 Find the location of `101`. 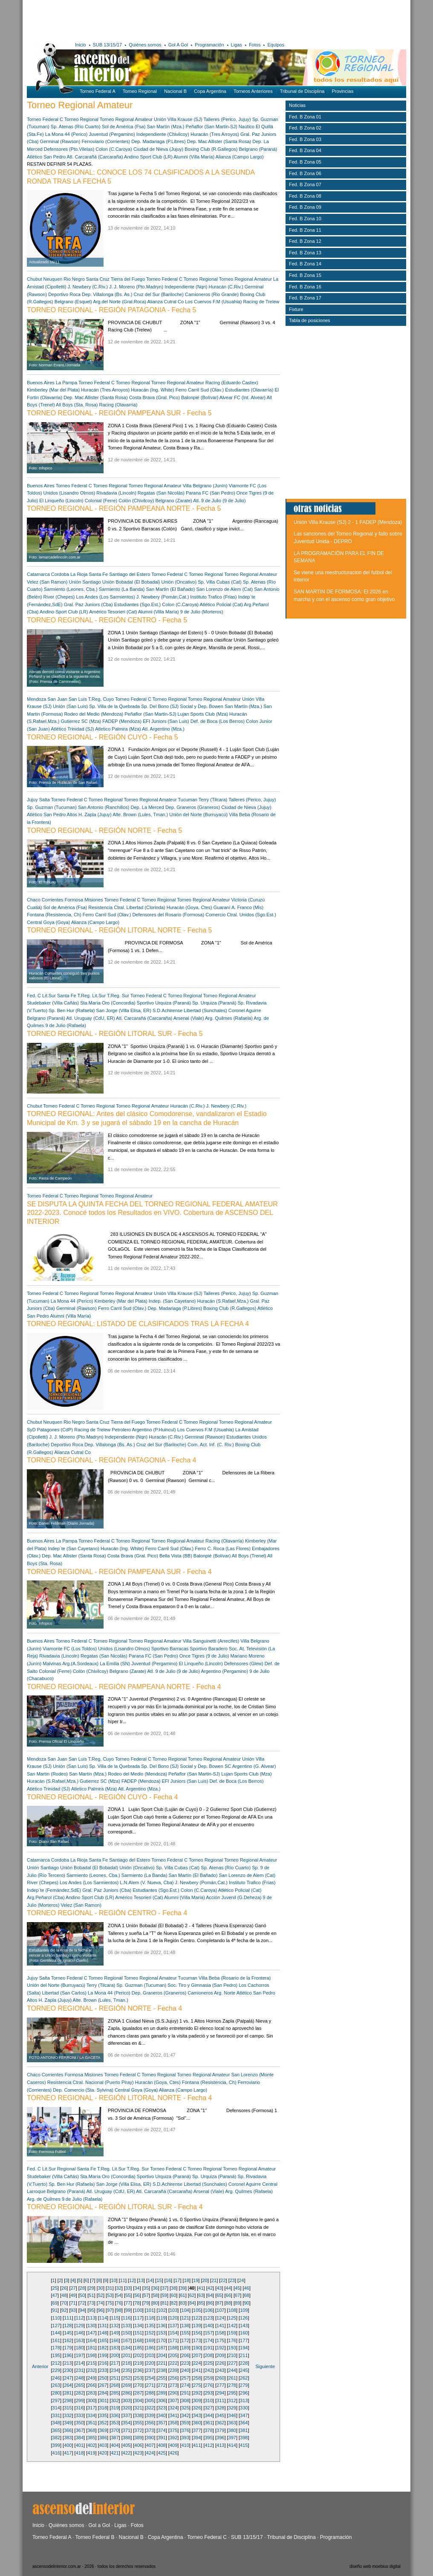

101 is located at coordinates (150, 2310).